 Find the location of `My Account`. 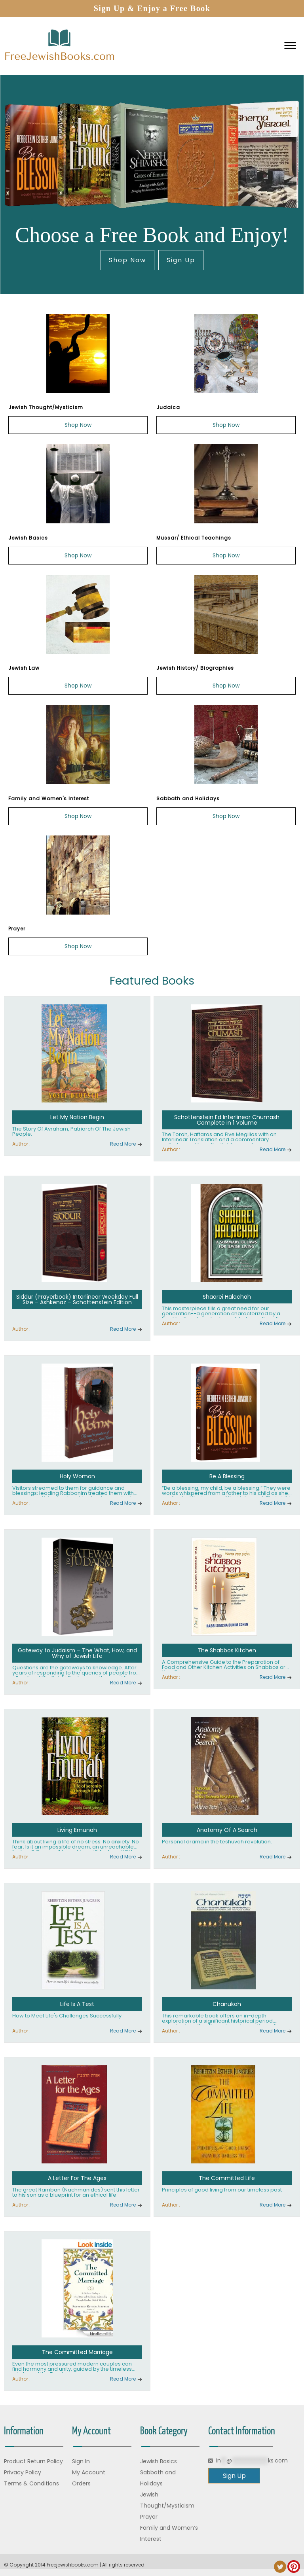

My Account is located at coordinates (88, 2472).